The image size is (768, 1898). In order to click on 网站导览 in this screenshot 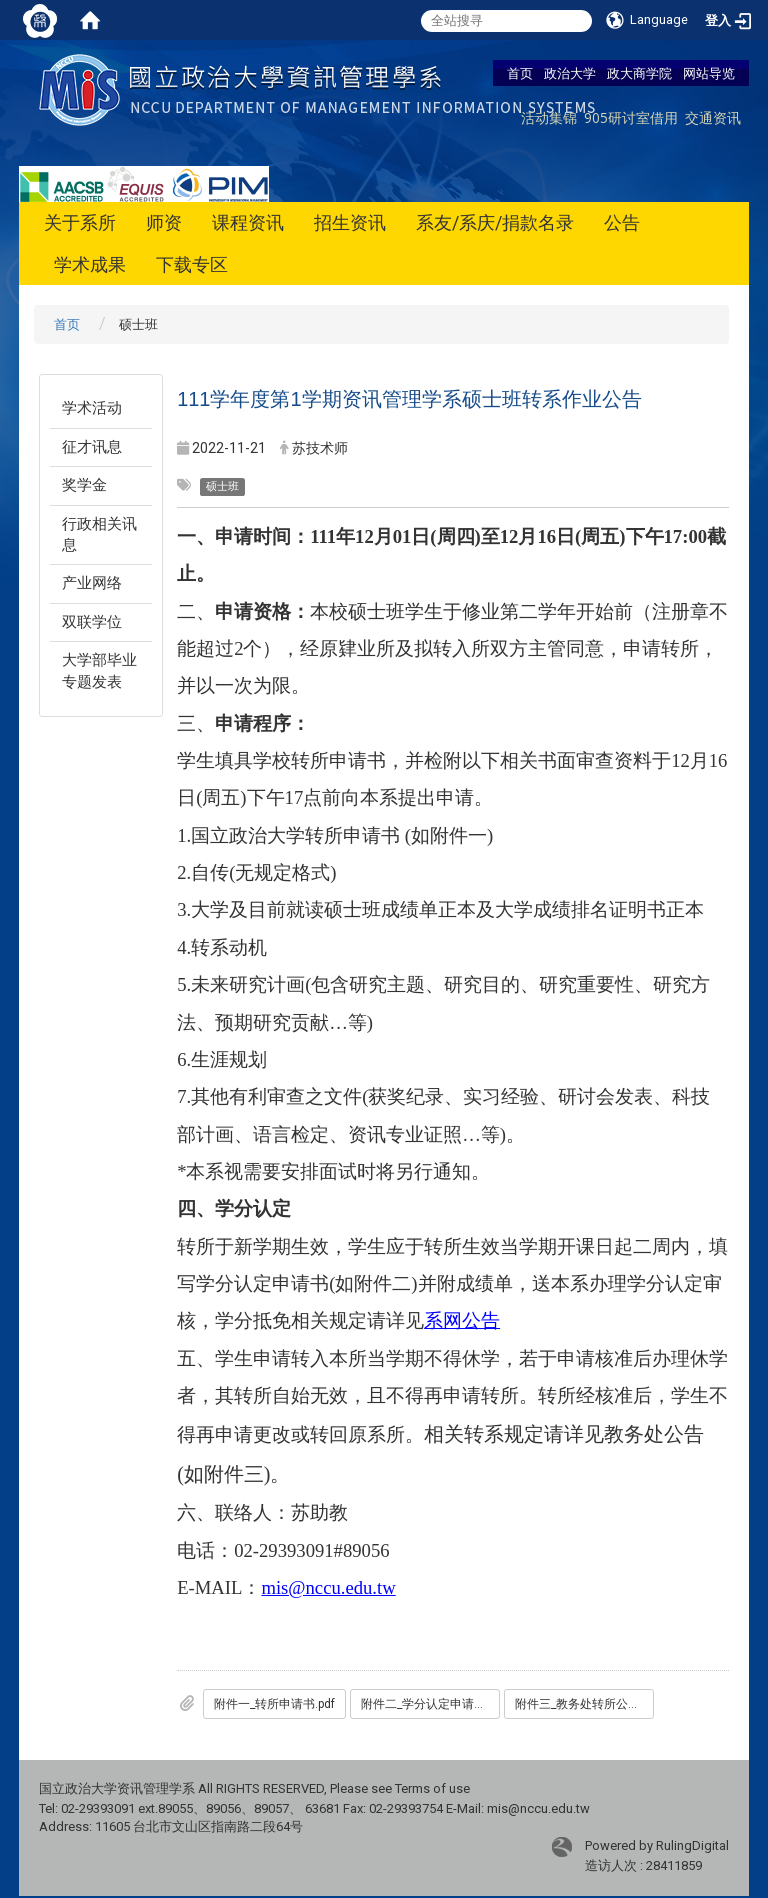, I will do `click(709, 73)`.